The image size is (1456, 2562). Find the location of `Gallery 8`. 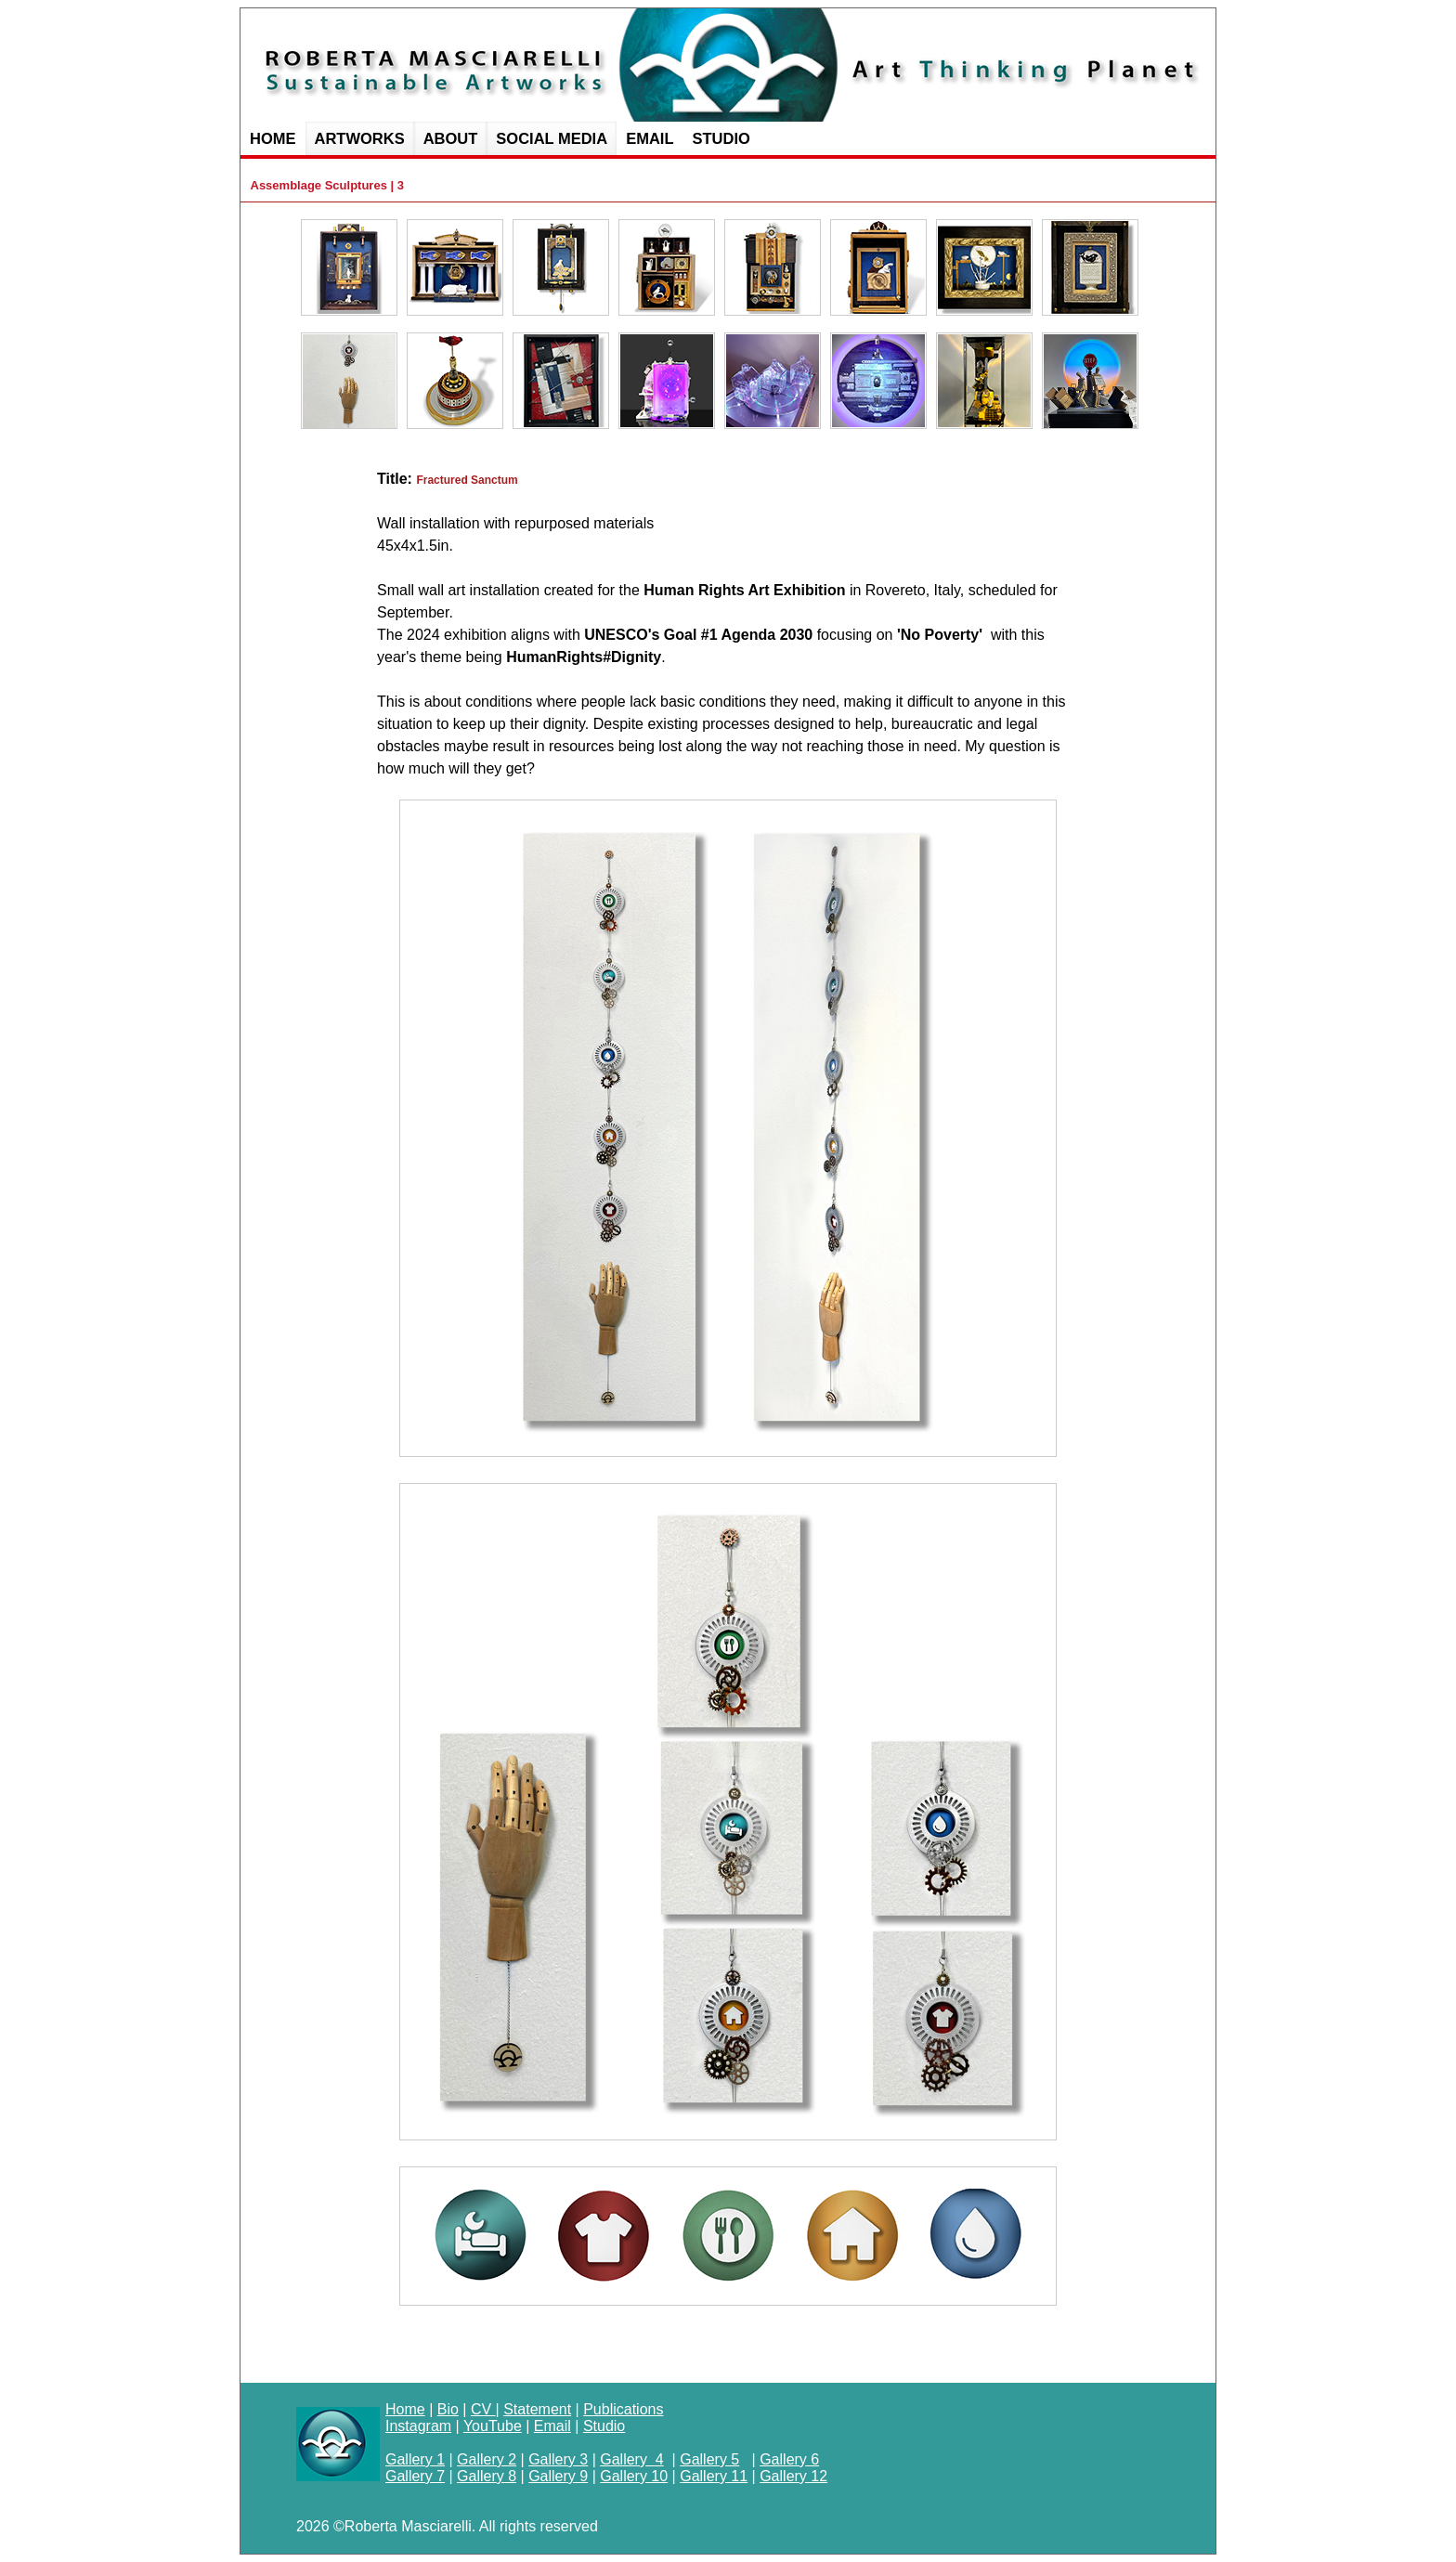

Gallery 8 is located at coordinates (486, 2476).